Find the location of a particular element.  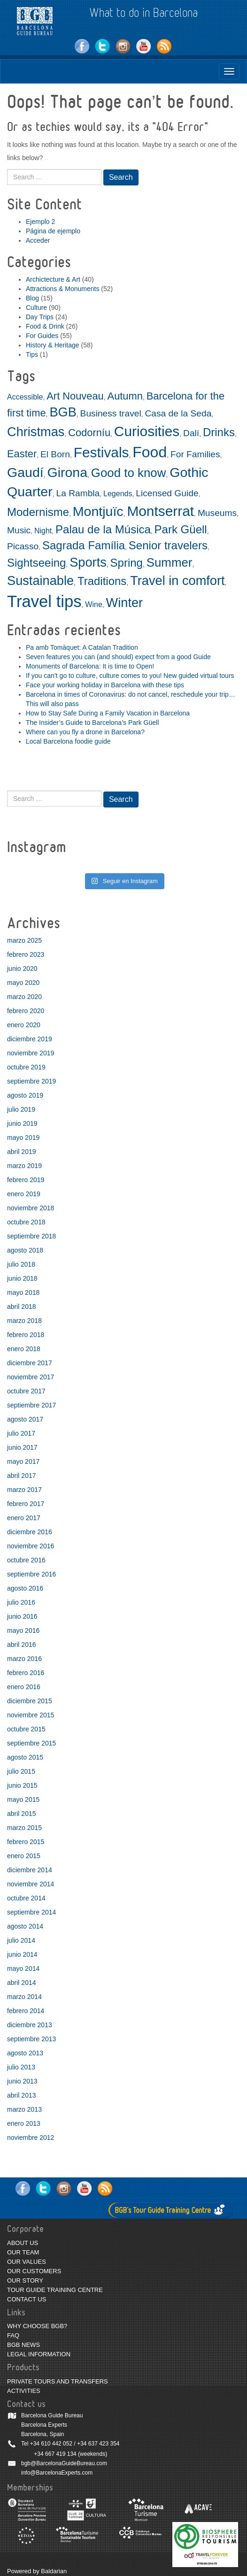

PRIVATE TOURS AND TRANSFERS is located at coordinates (57, 2381).